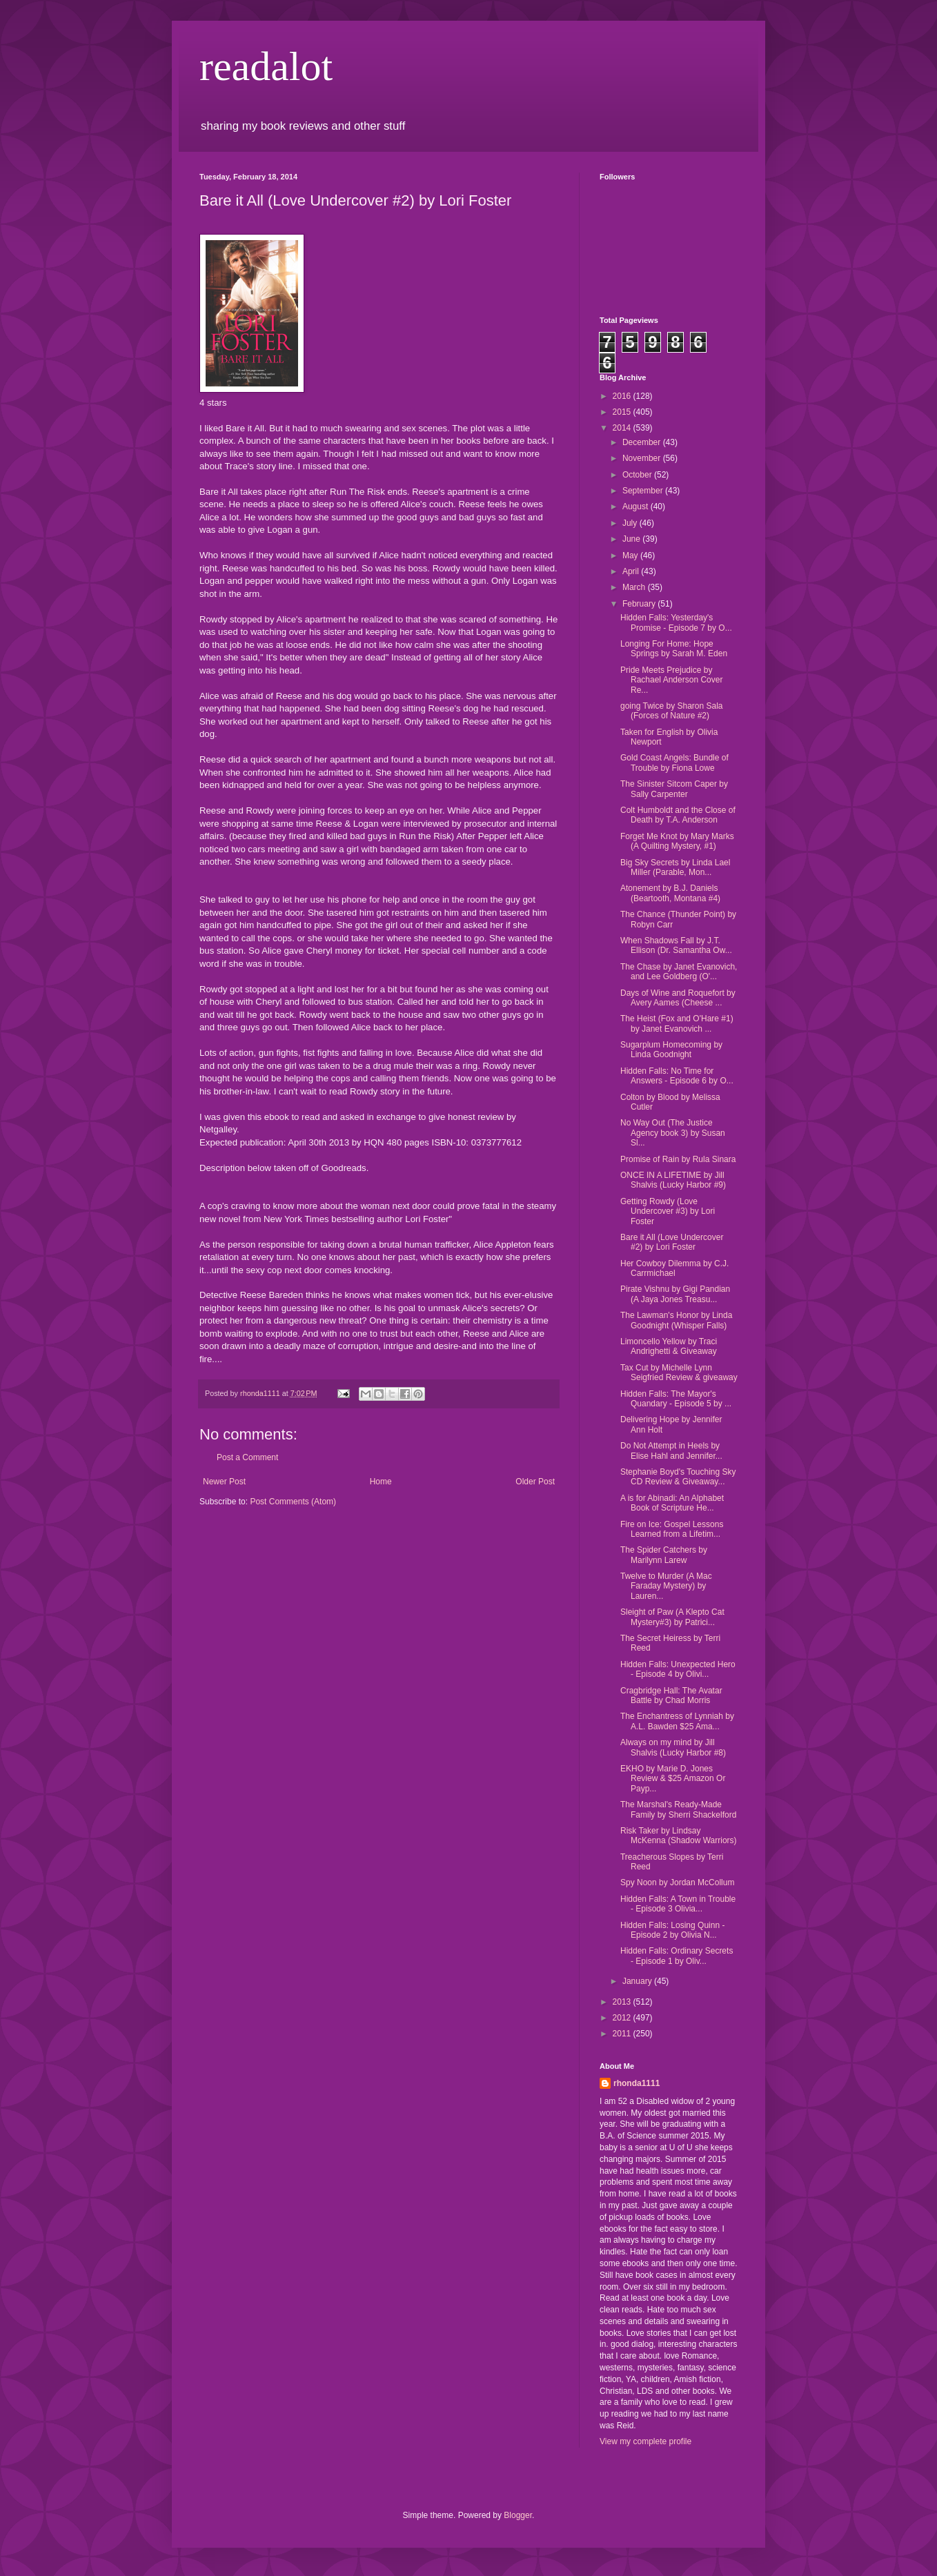 The width and height of the screenshot is (937, 2576). Describe the element at coordinates (676, 1023) in the screenshot. I see `The Heist (Fox and O'Hare #1) by Janet Evanovich ...` at that location.